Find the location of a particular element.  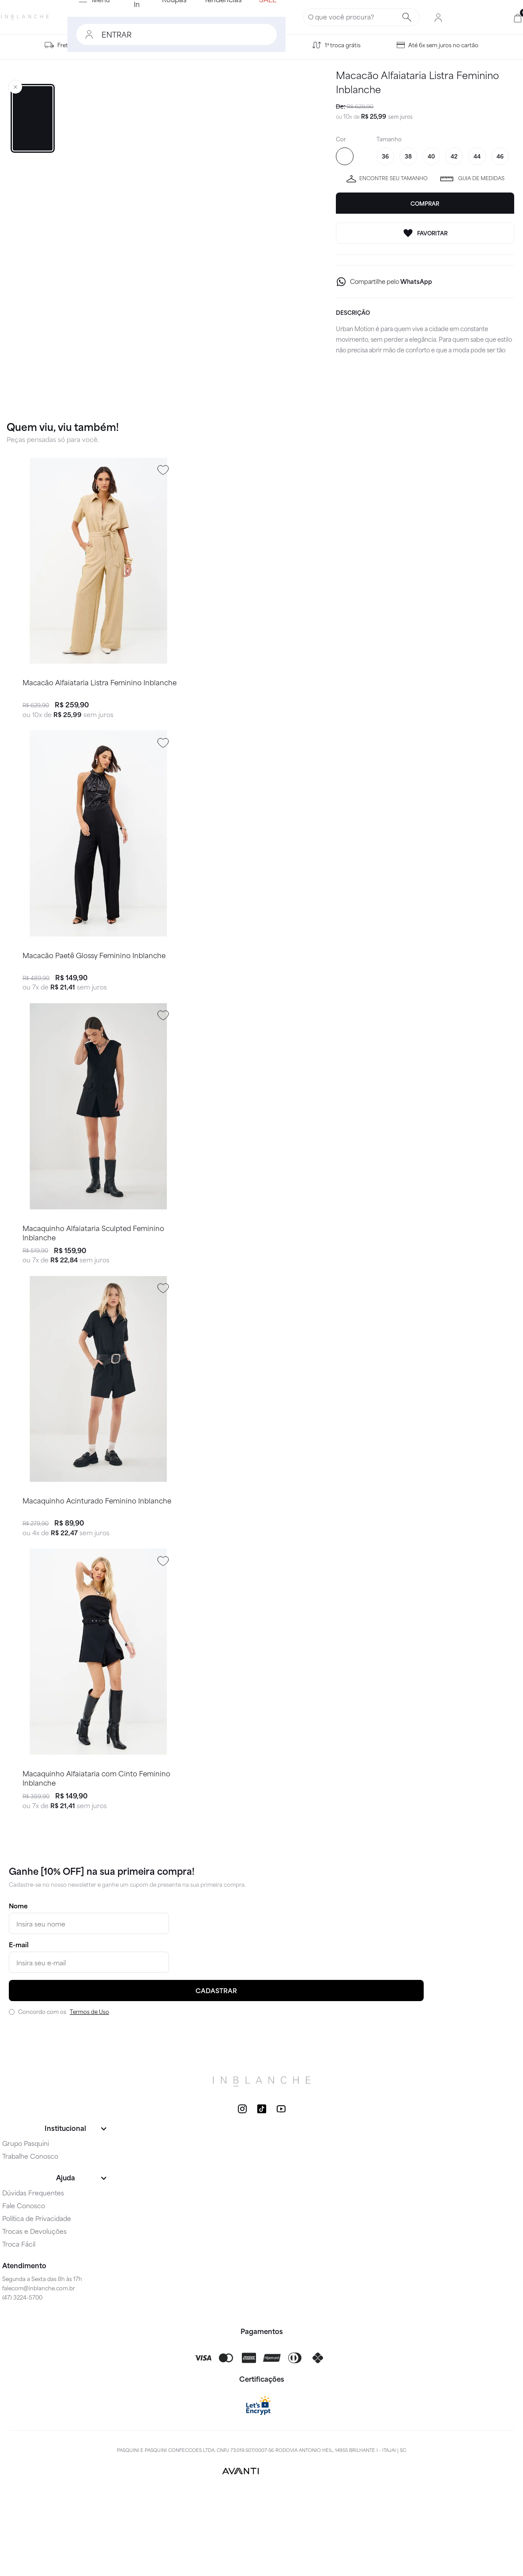

Macaquinho Acinturado Feminino Inblanche is located at coordinates (96, 1565).